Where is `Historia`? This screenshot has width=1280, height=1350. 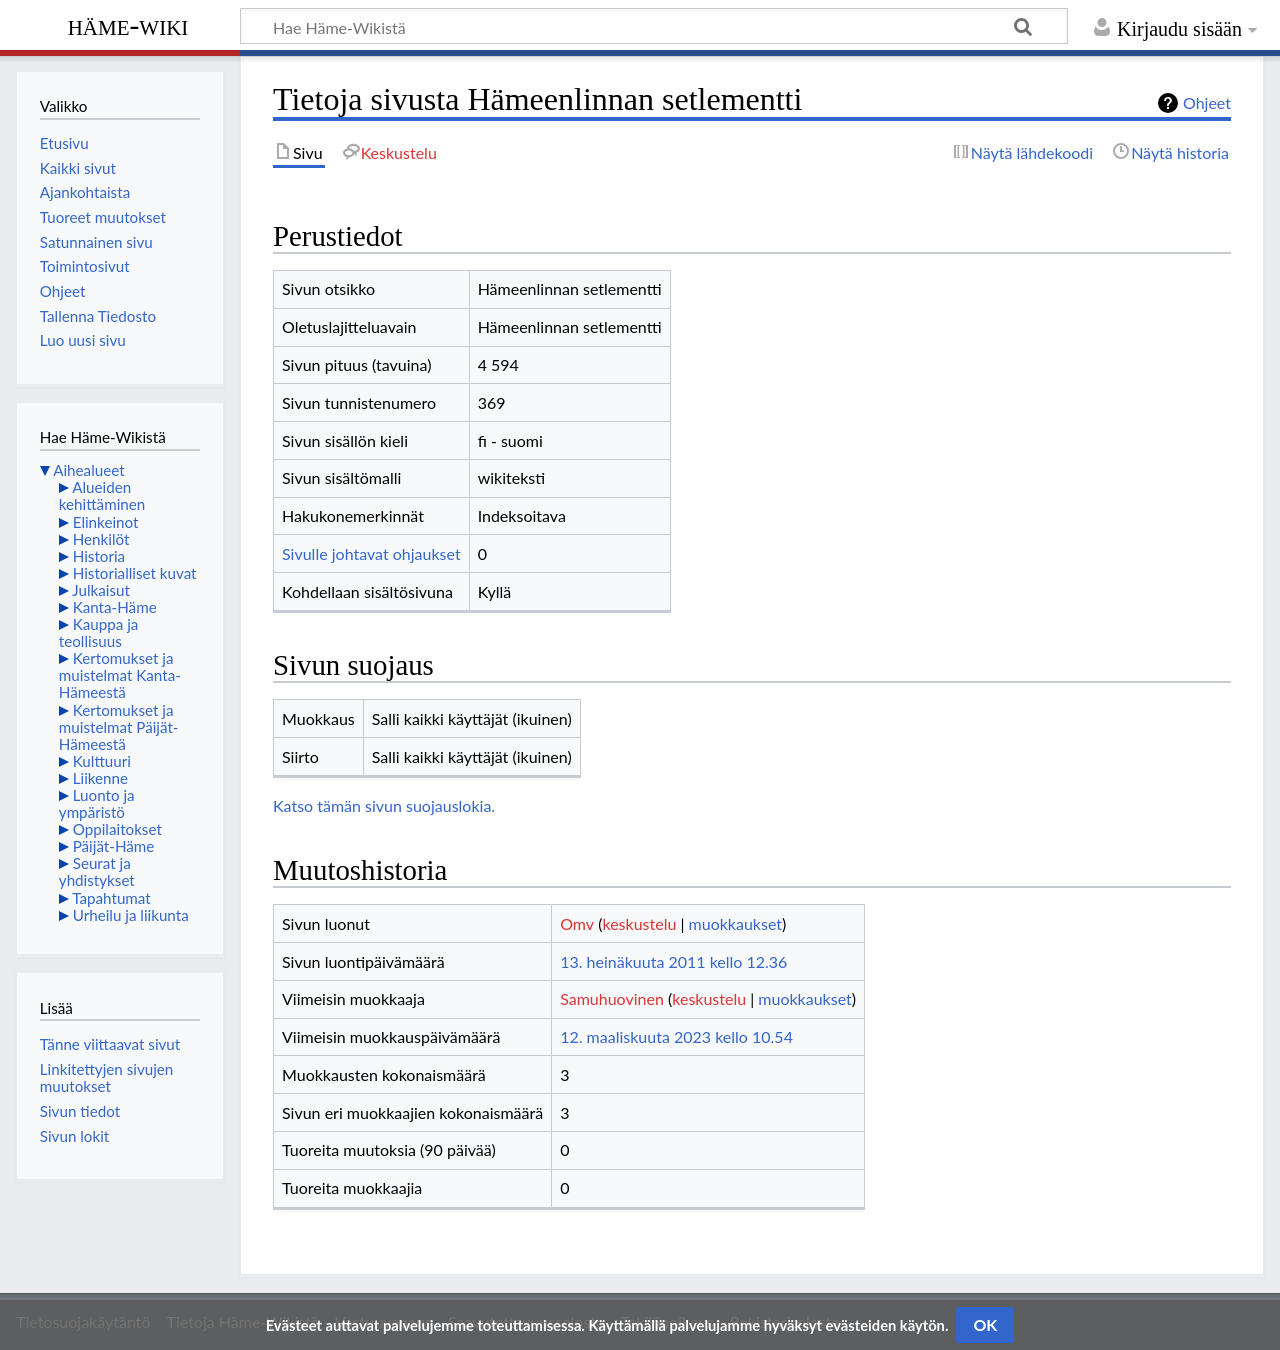 Historia is located at coordinates (99, 556).